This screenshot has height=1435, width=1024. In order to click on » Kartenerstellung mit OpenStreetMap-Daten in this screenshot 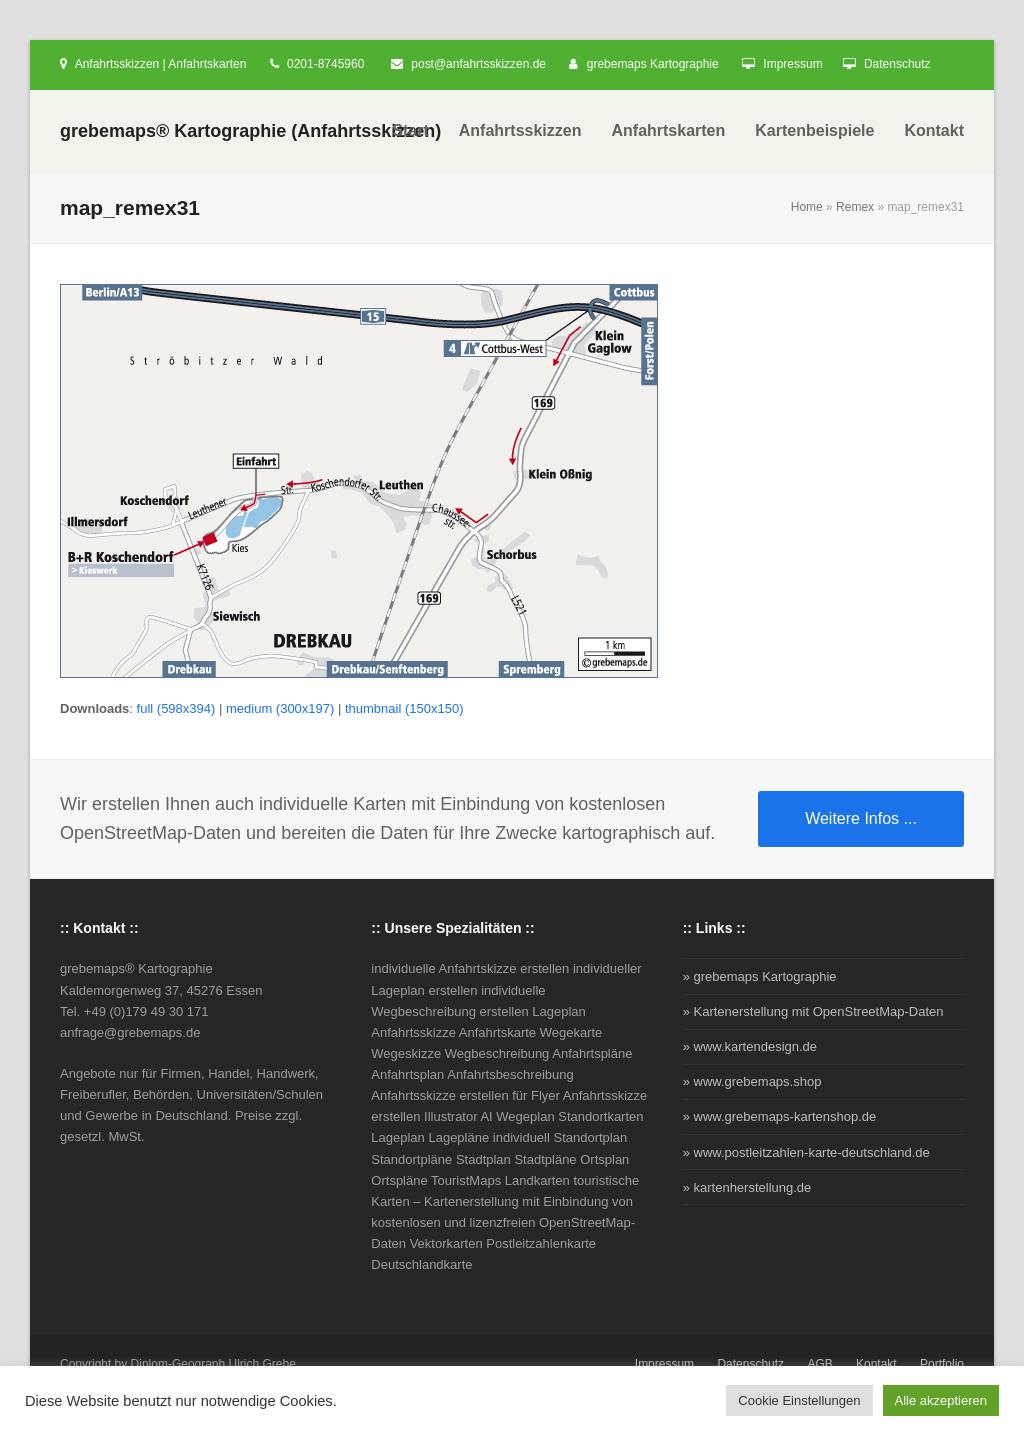, I will do `click(813, 1011)`.